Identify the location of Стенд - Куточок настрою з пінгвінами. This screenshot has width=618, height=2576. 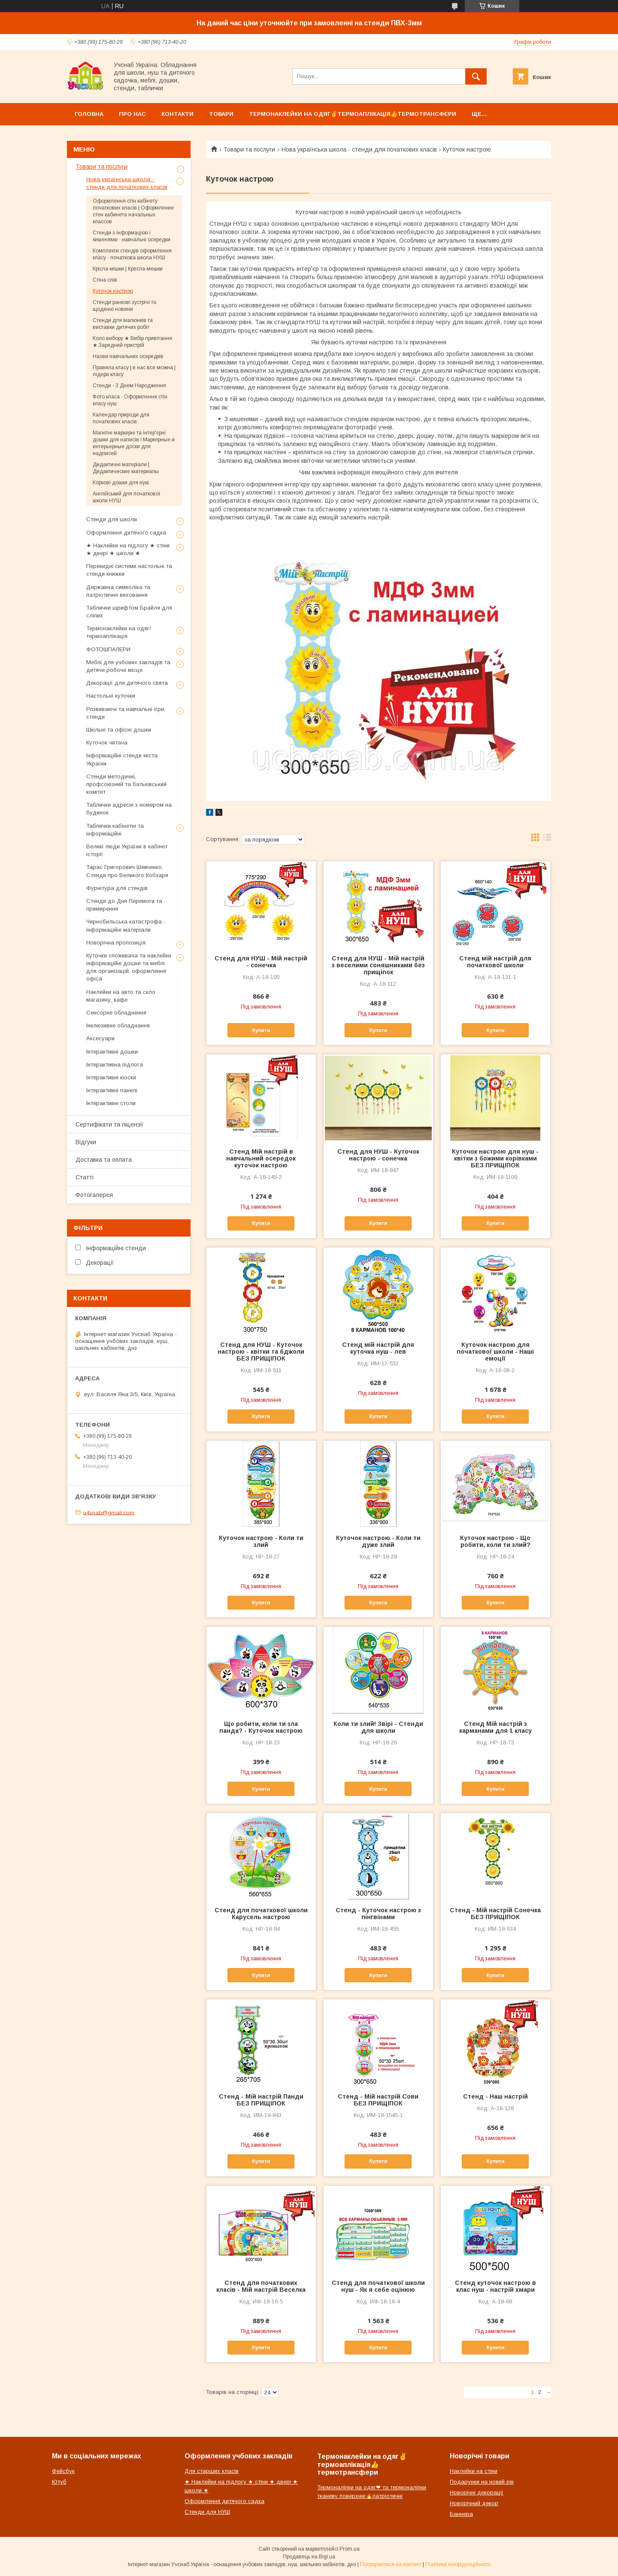
(378, 1913).